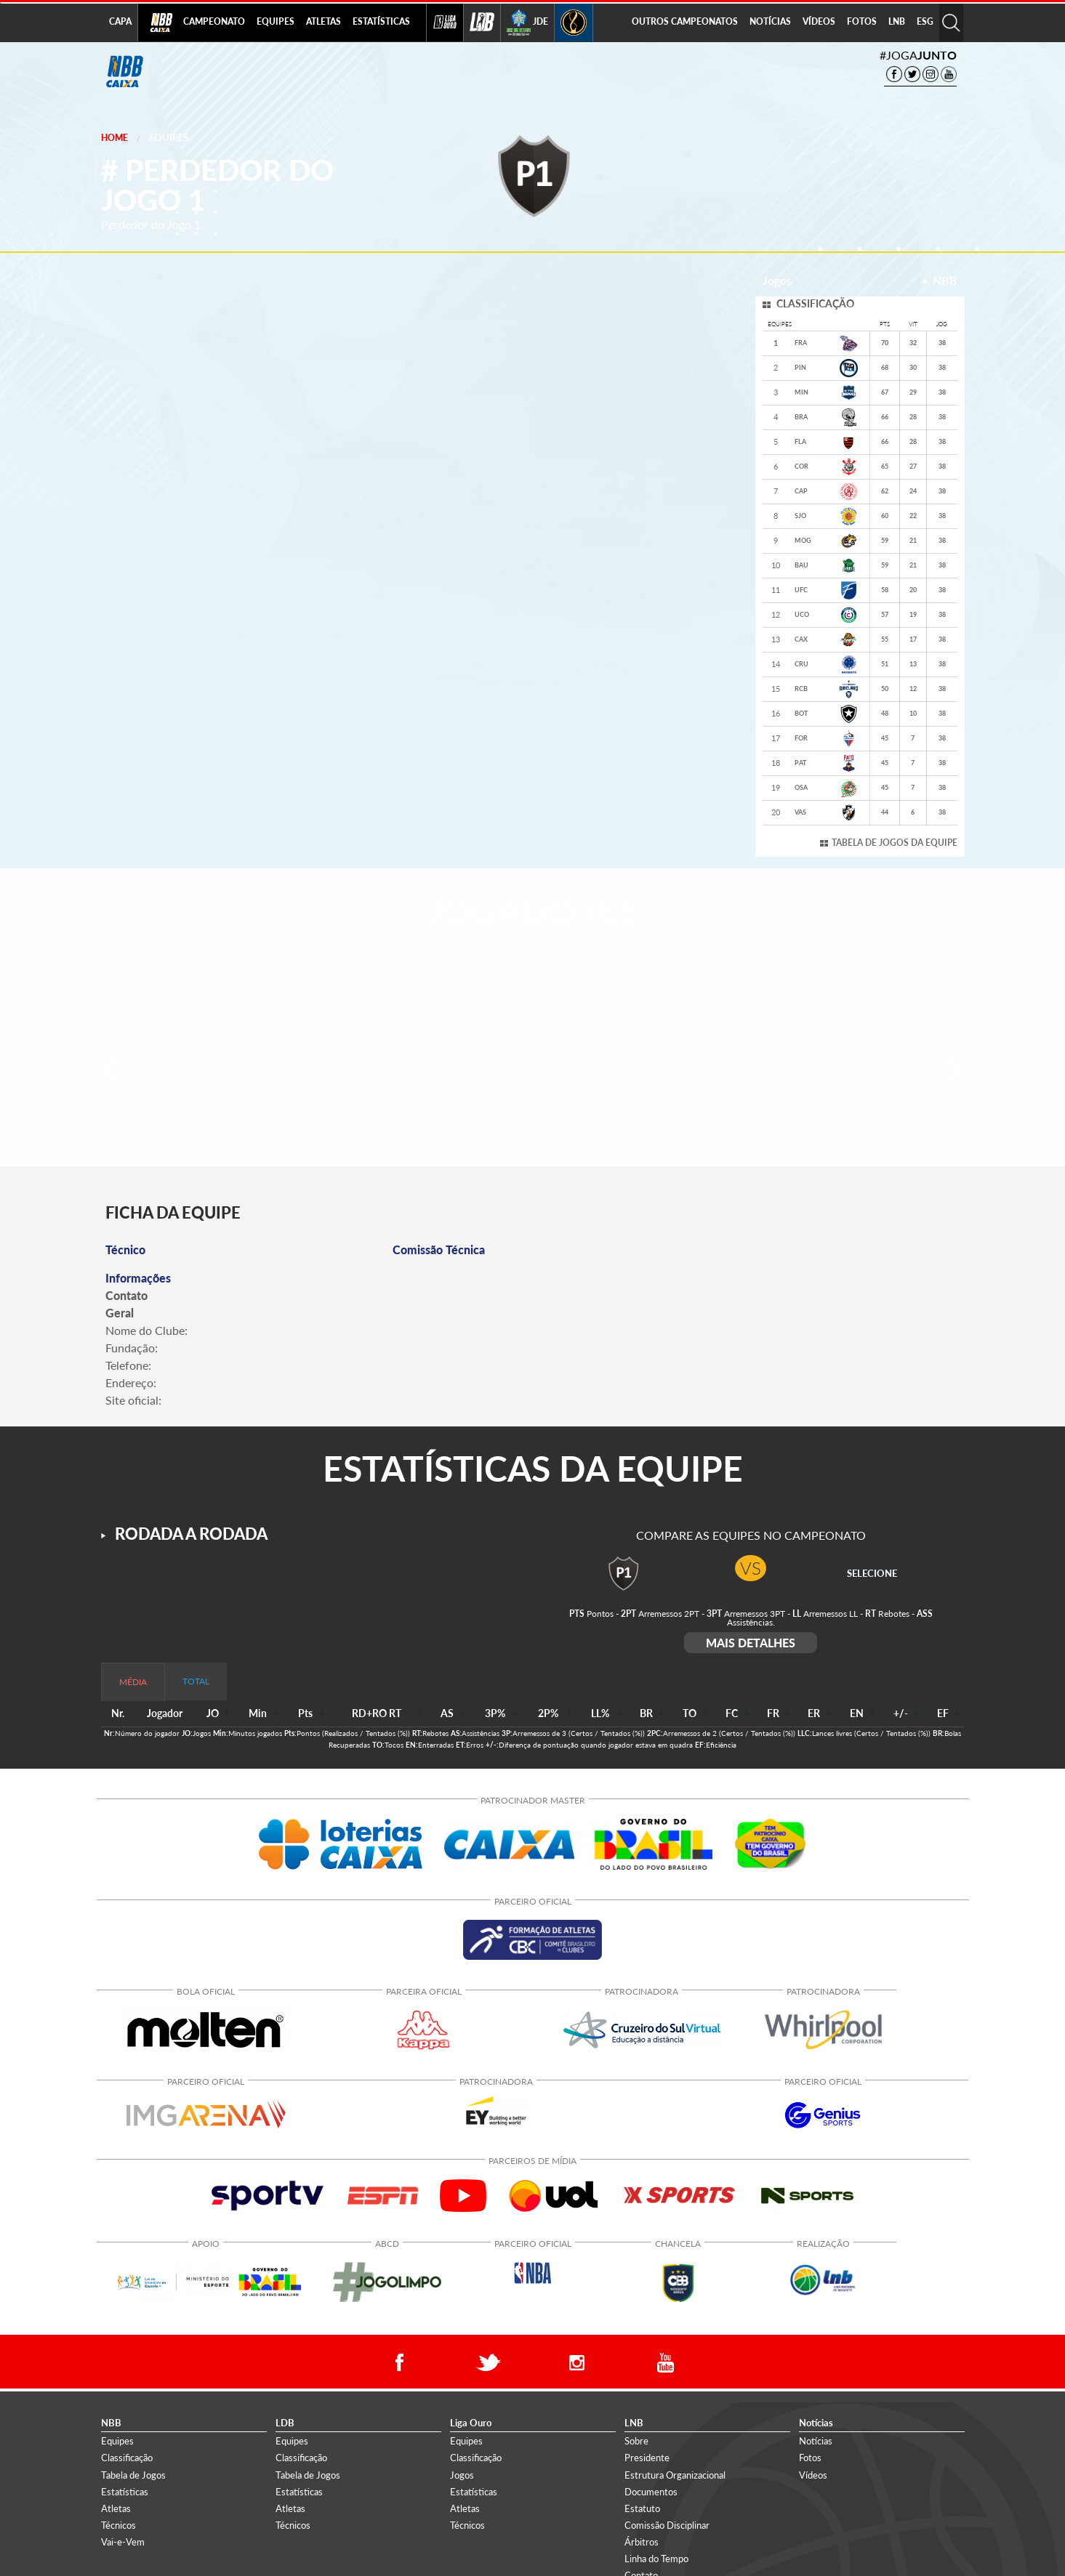  What do you see at coordinates (214, 21) in the screenshot?
I see `CAMPEONATO` at bounding box center [214, 21].